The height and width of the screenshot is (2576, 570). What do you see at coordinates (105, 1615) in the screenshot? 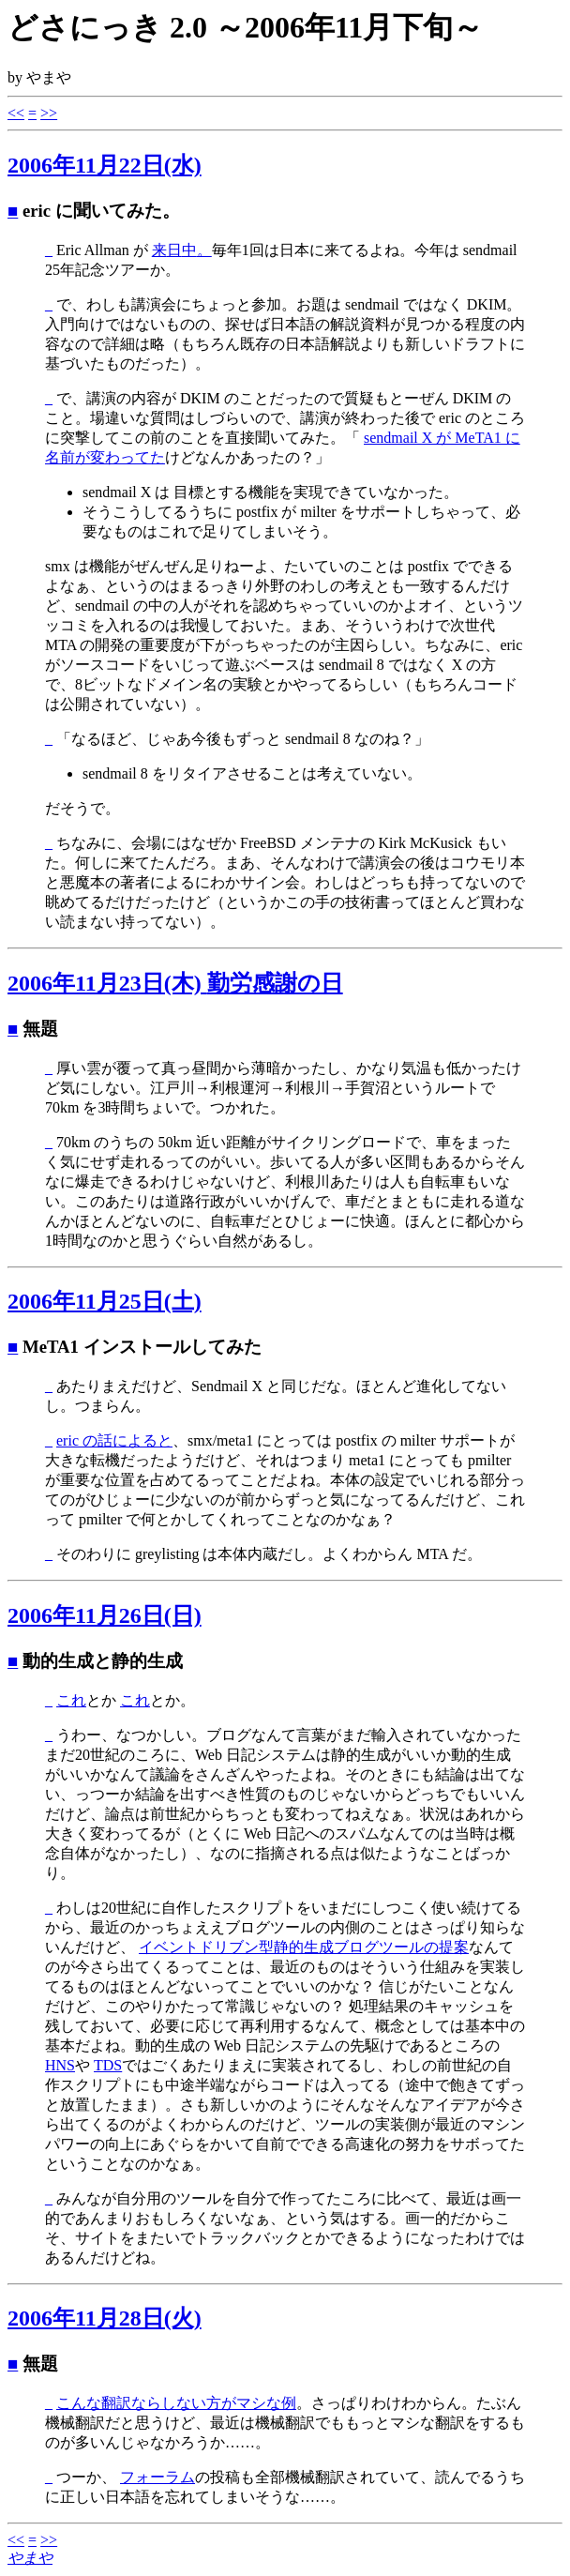
I see `2006年11月26日(日)` at bounding box center [105, 1615].